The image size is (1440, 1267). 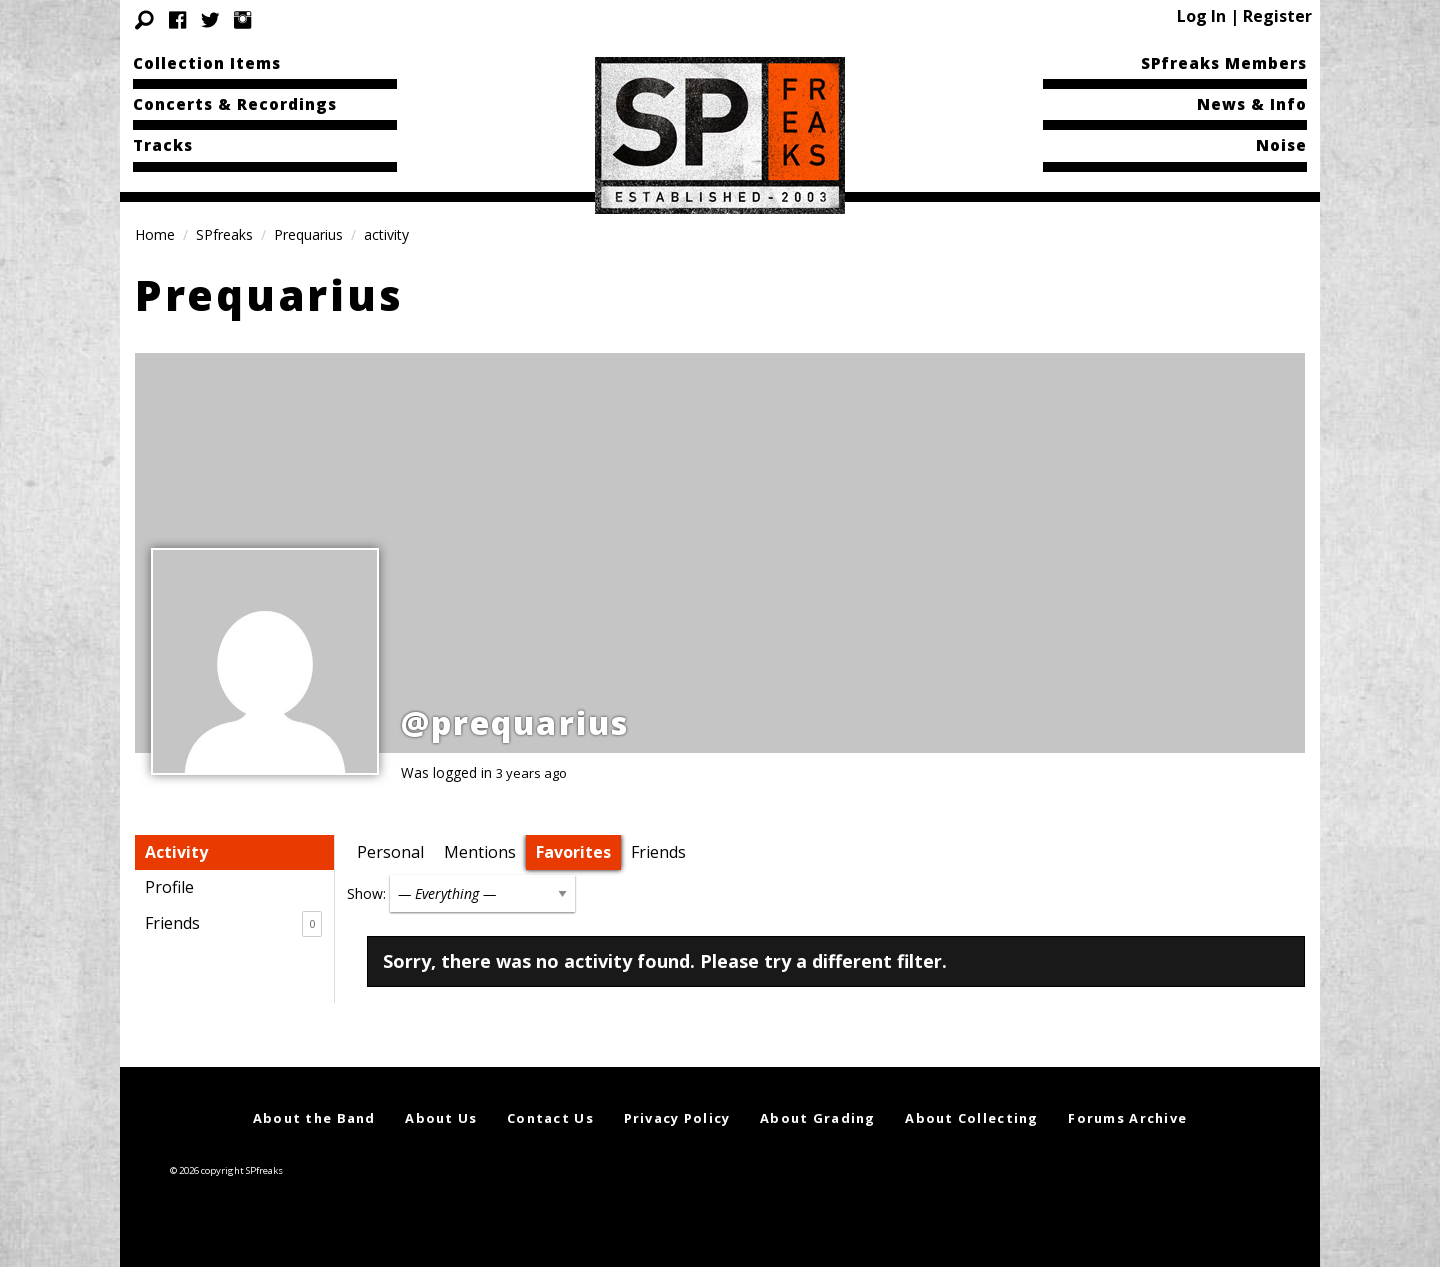 I want to click on Activity, so click(x=176, y=852).